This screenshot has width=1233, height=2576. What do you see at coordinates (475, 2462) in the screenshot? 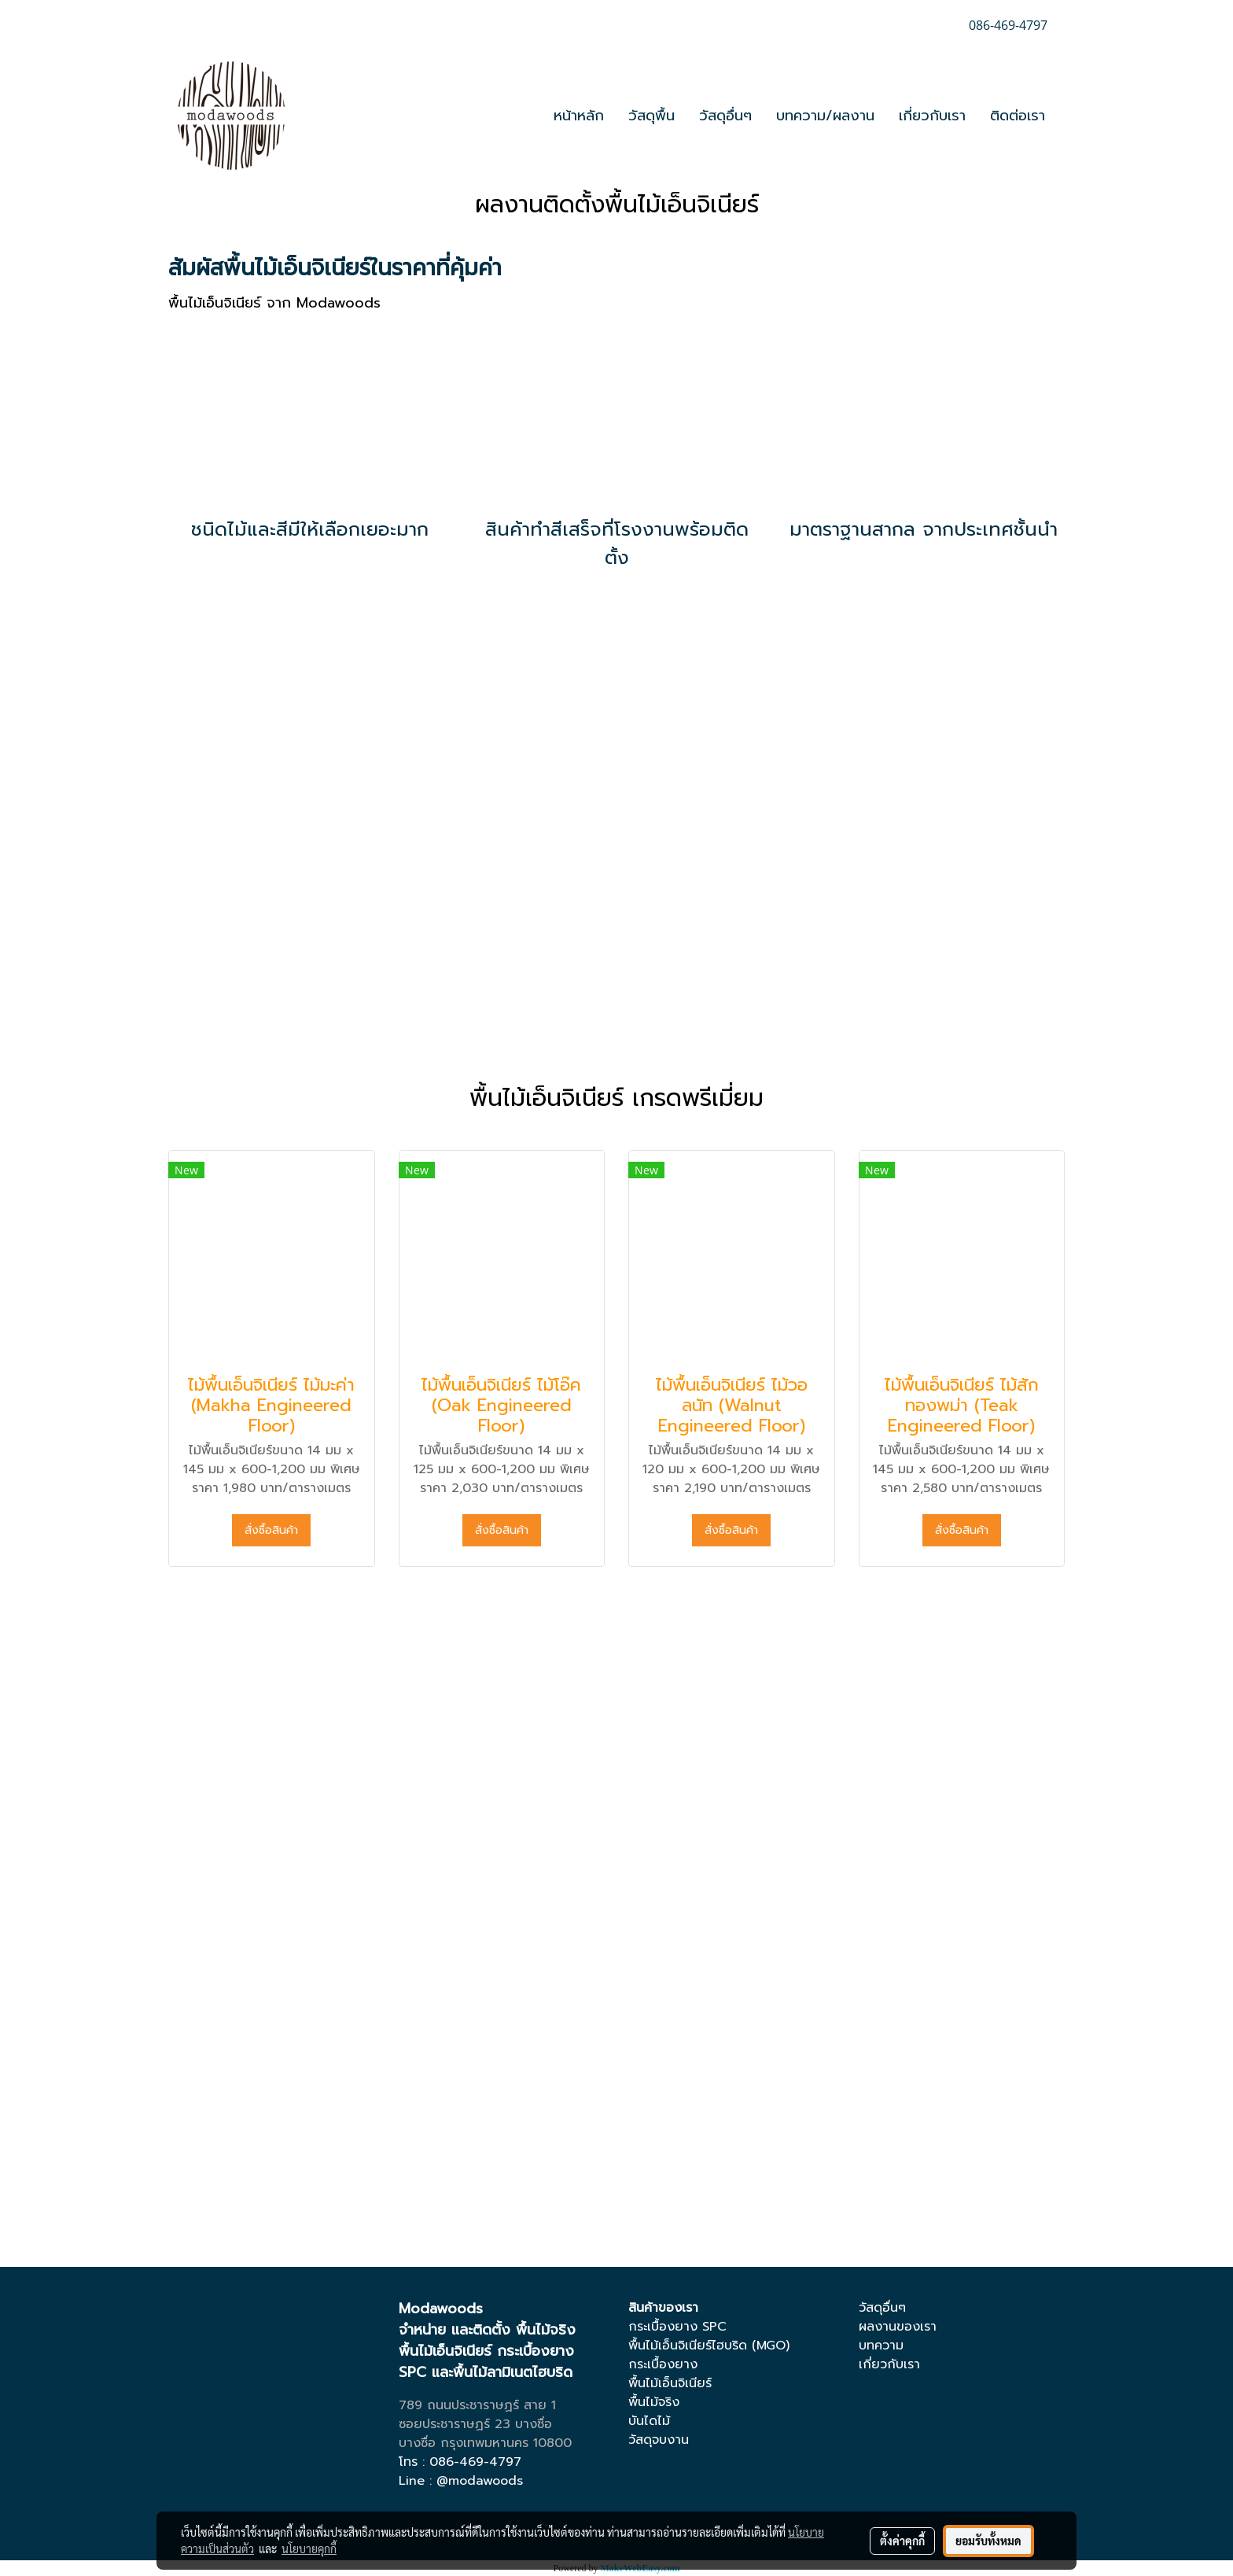
I see `086-469-4797` at bounding box center [475, 2462].